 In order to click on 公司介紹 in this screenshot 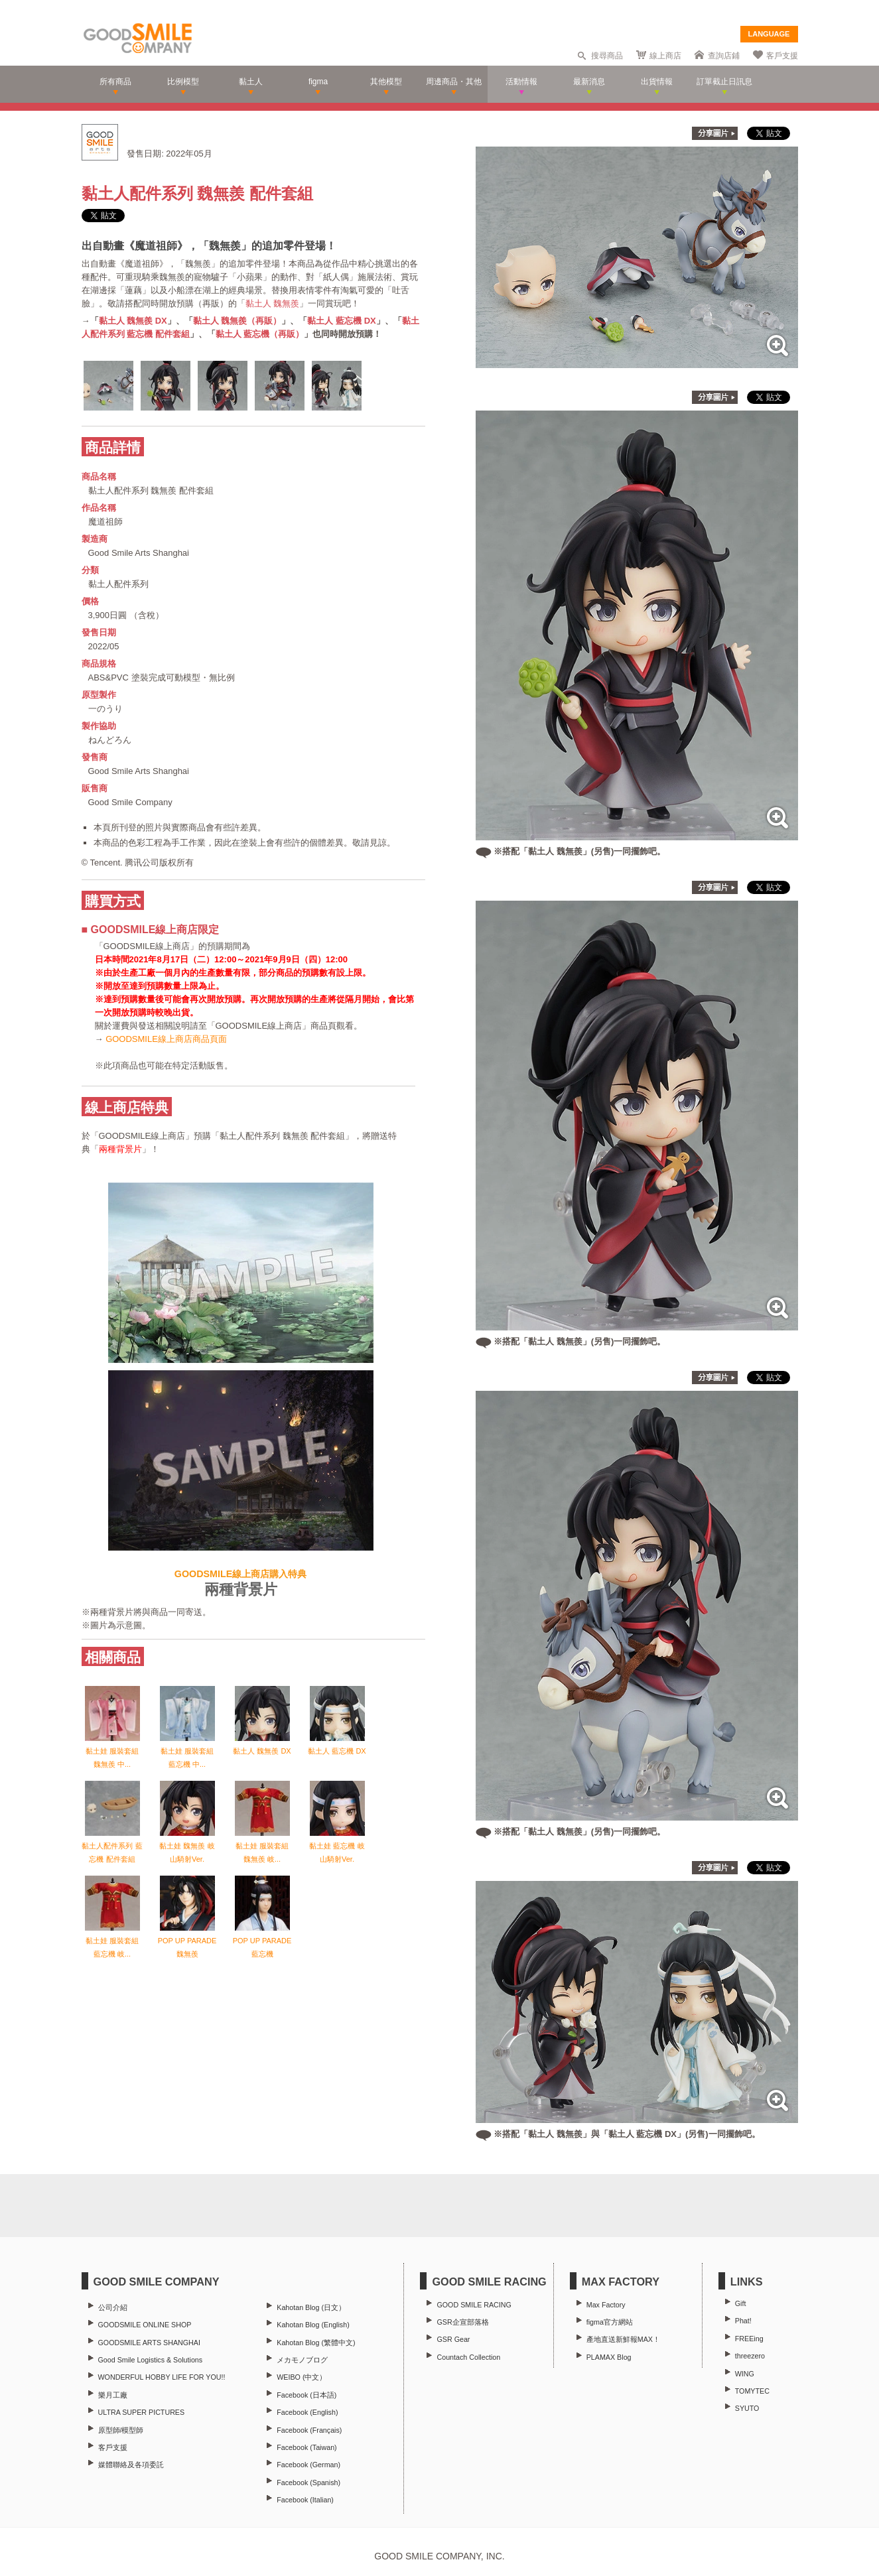, I will do `click(112, 2307)`.